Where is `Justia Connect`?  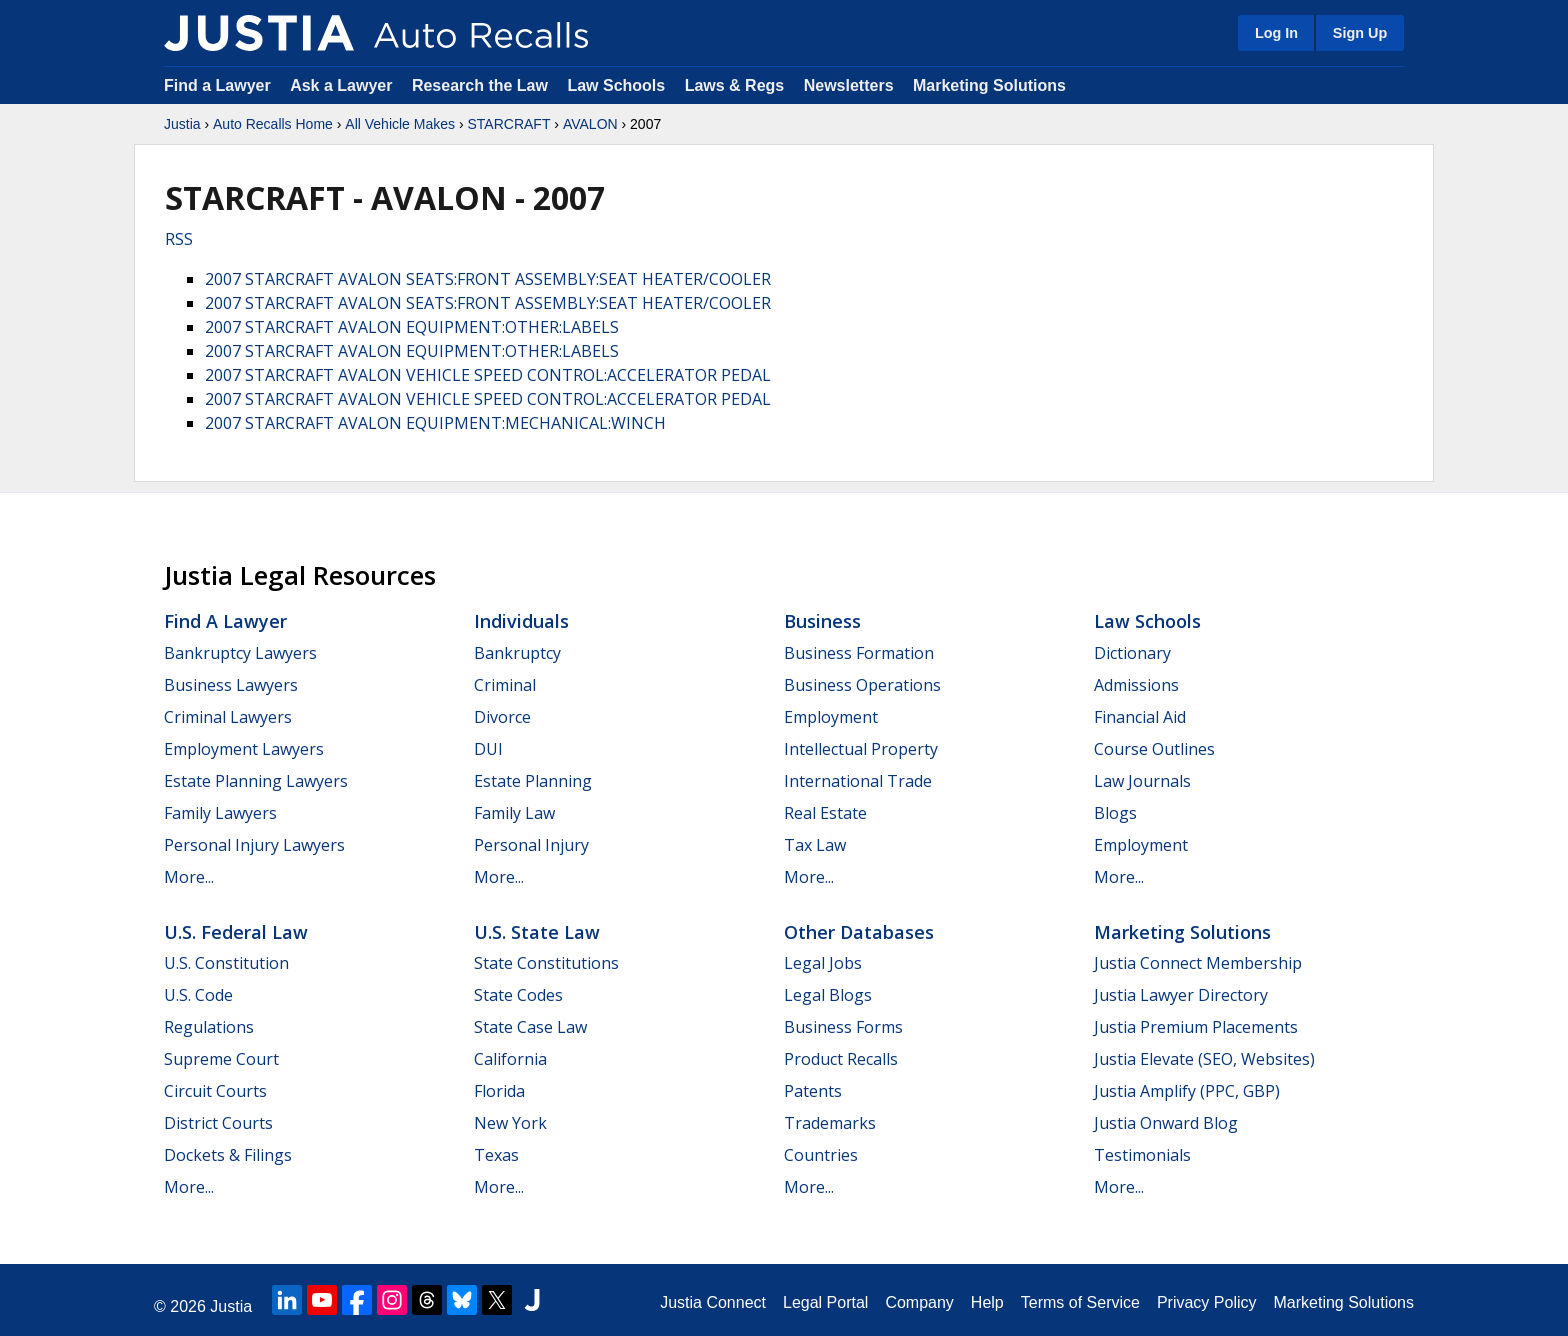 Justia Connect is located at coordinates (713, 1302).